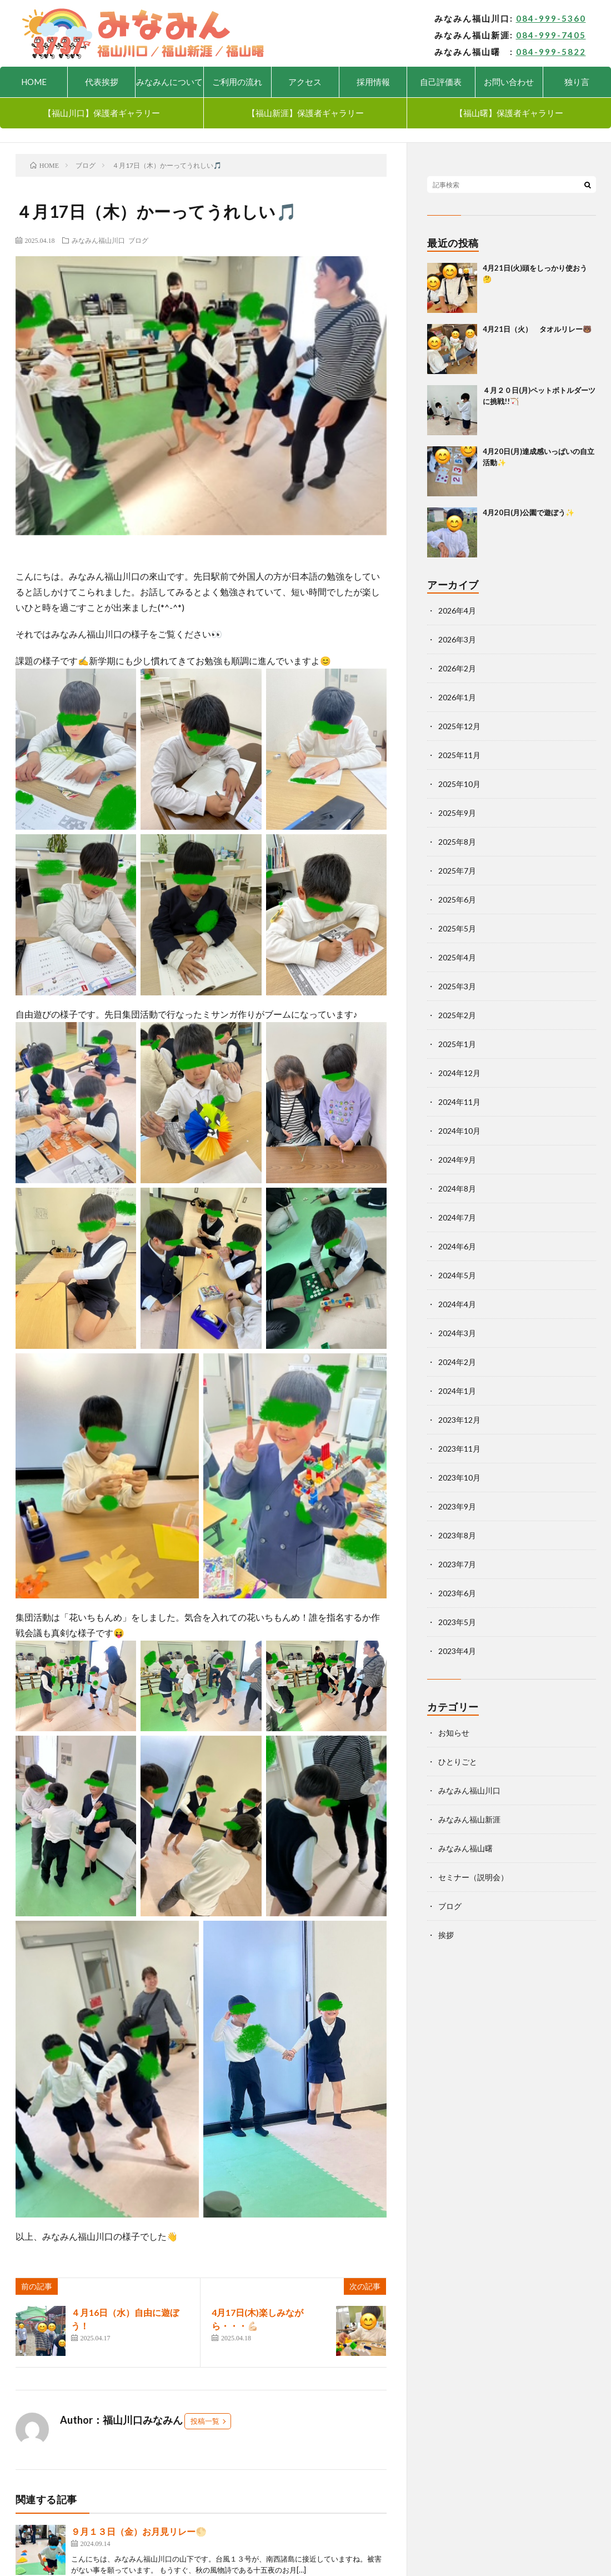 Image resolution: width=611 pixels, height=2576 pixels. What do you see at coordinates (509, 113) in the screenshot?
I see `【福山曙】保護者ギャラリー` at bounding box center [509, 113].